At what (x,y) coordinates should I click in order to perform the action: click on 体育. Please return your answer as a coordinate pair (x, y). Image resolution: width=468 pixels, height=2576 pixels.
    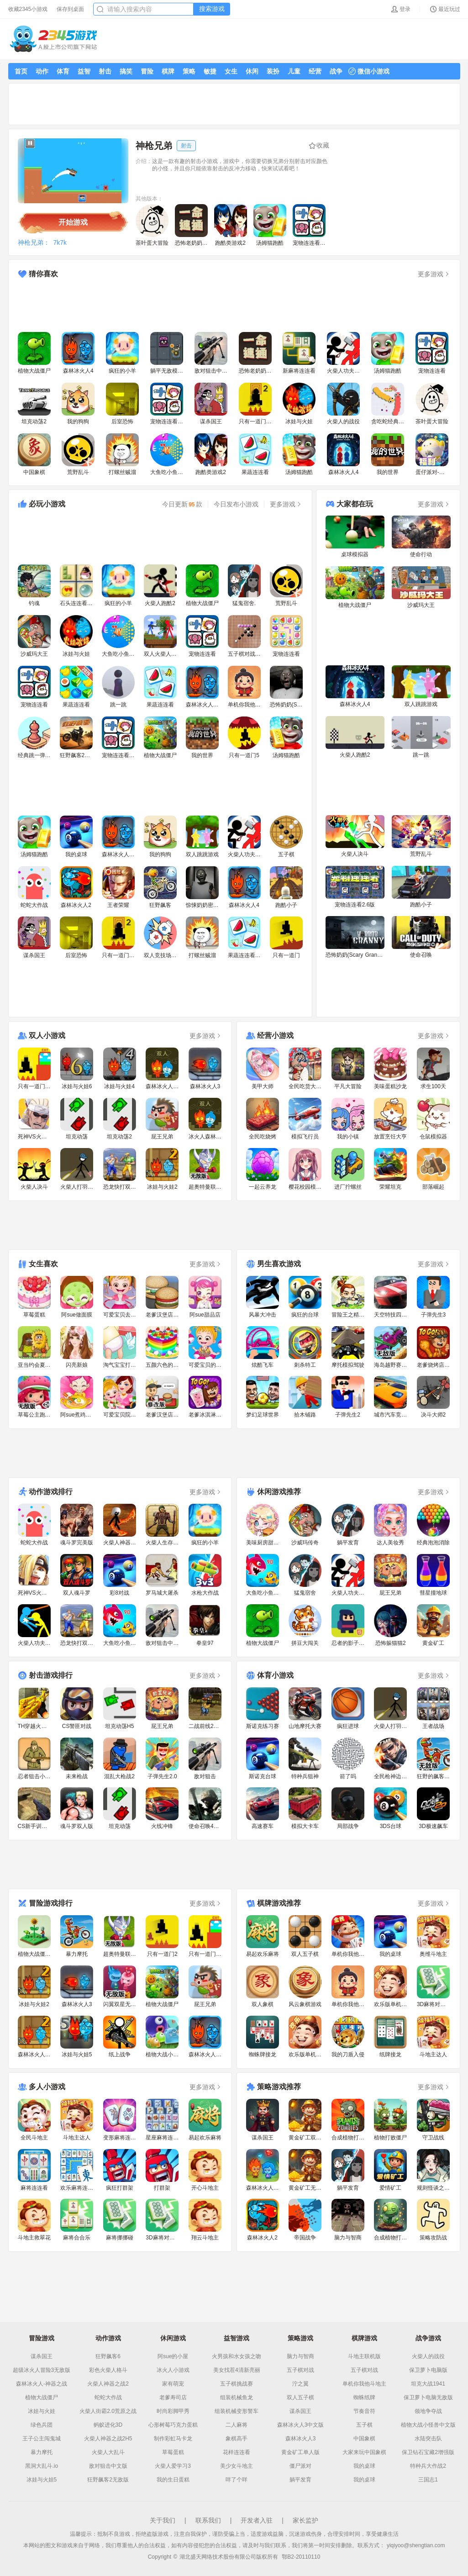
    Looking at the image, I should click on (63, 71).